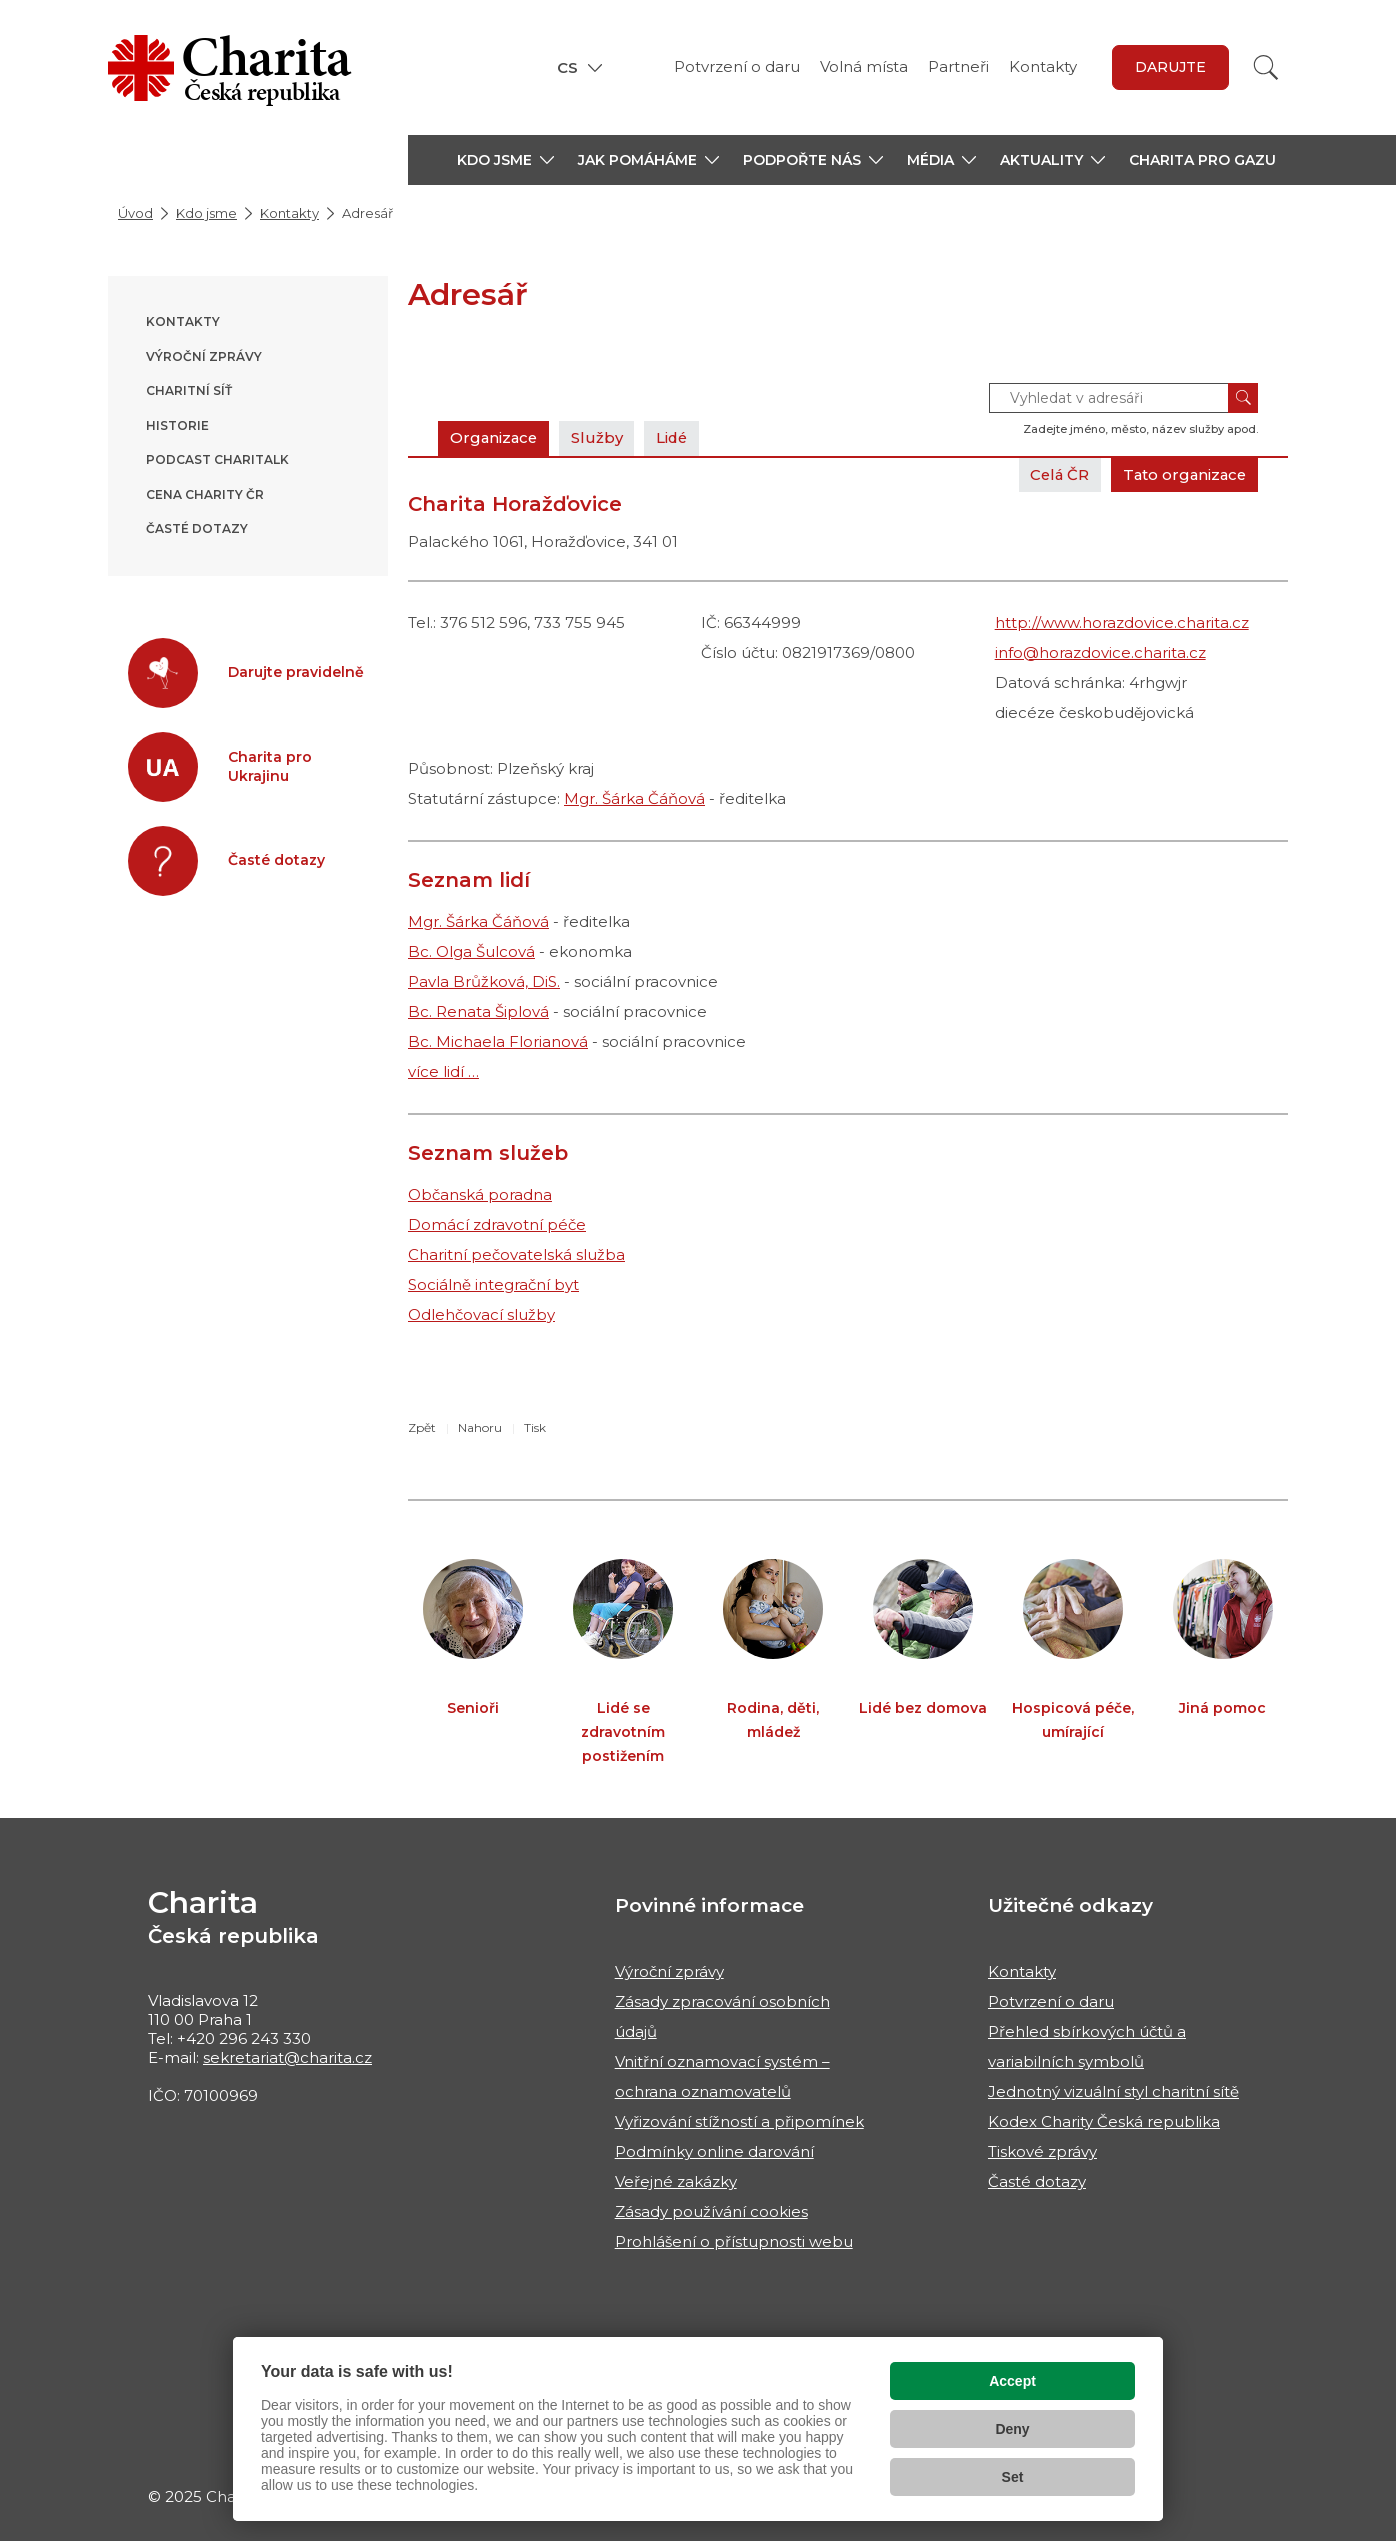 The image size is (1396, 2541). What do you see at coordinates (484, 981) in the screenshot?
I see `Pavla Brůžková, DiS.` at bounding box center [484, 981].